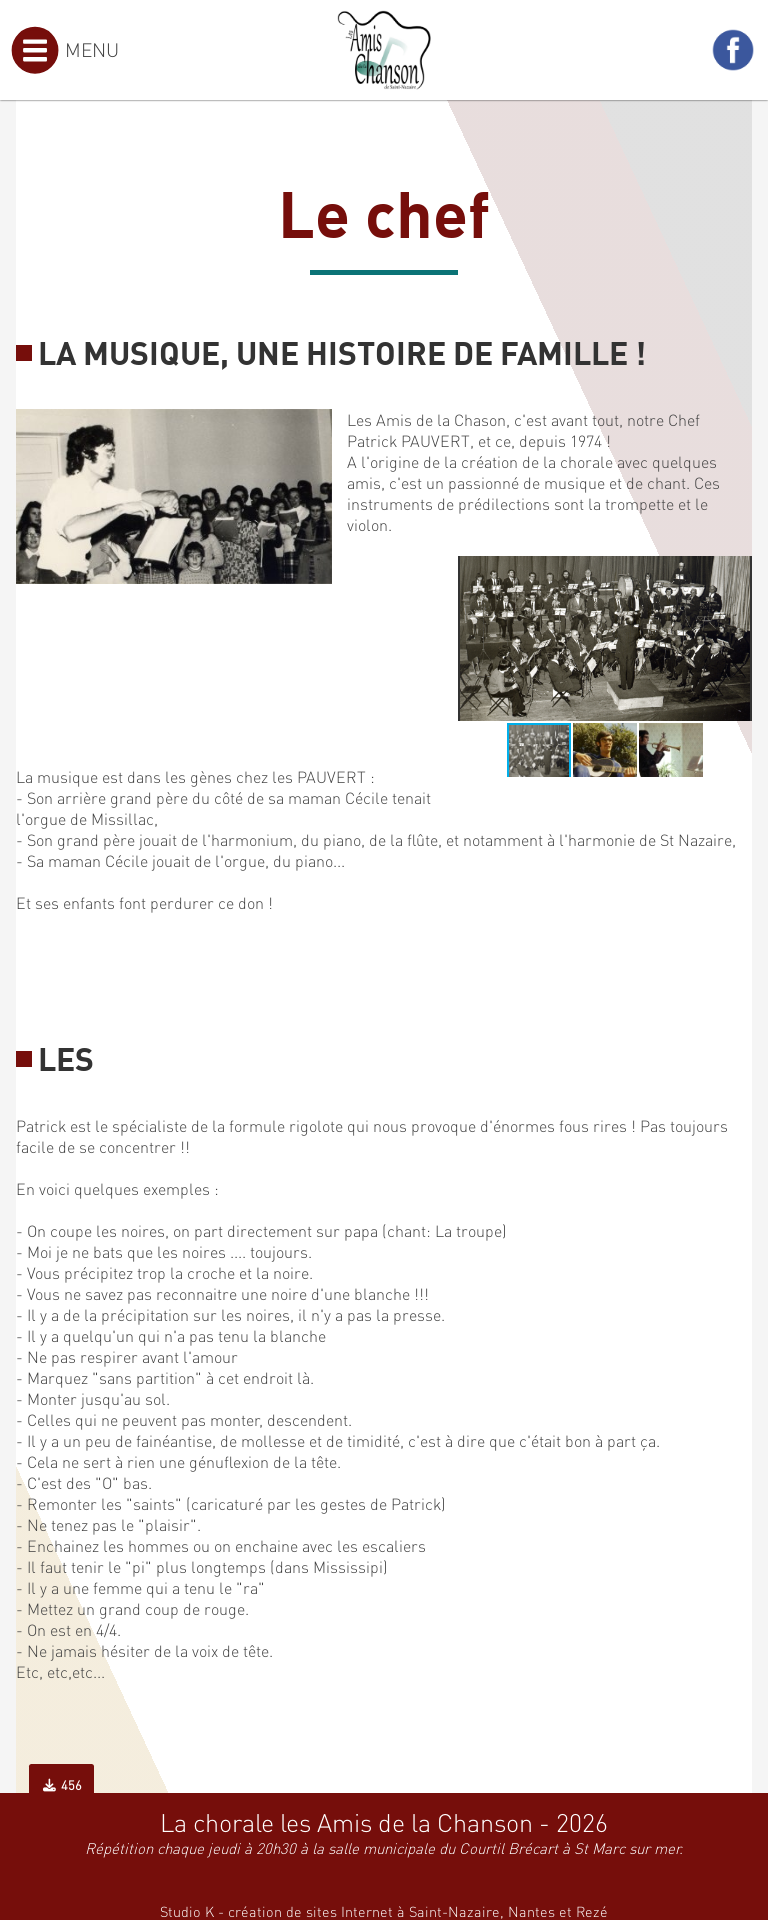 The image size is (768, 1920). What do you see at coordinates (734, 574) in the screenshot?
I see `[button]` at bounding box center [734, 574].